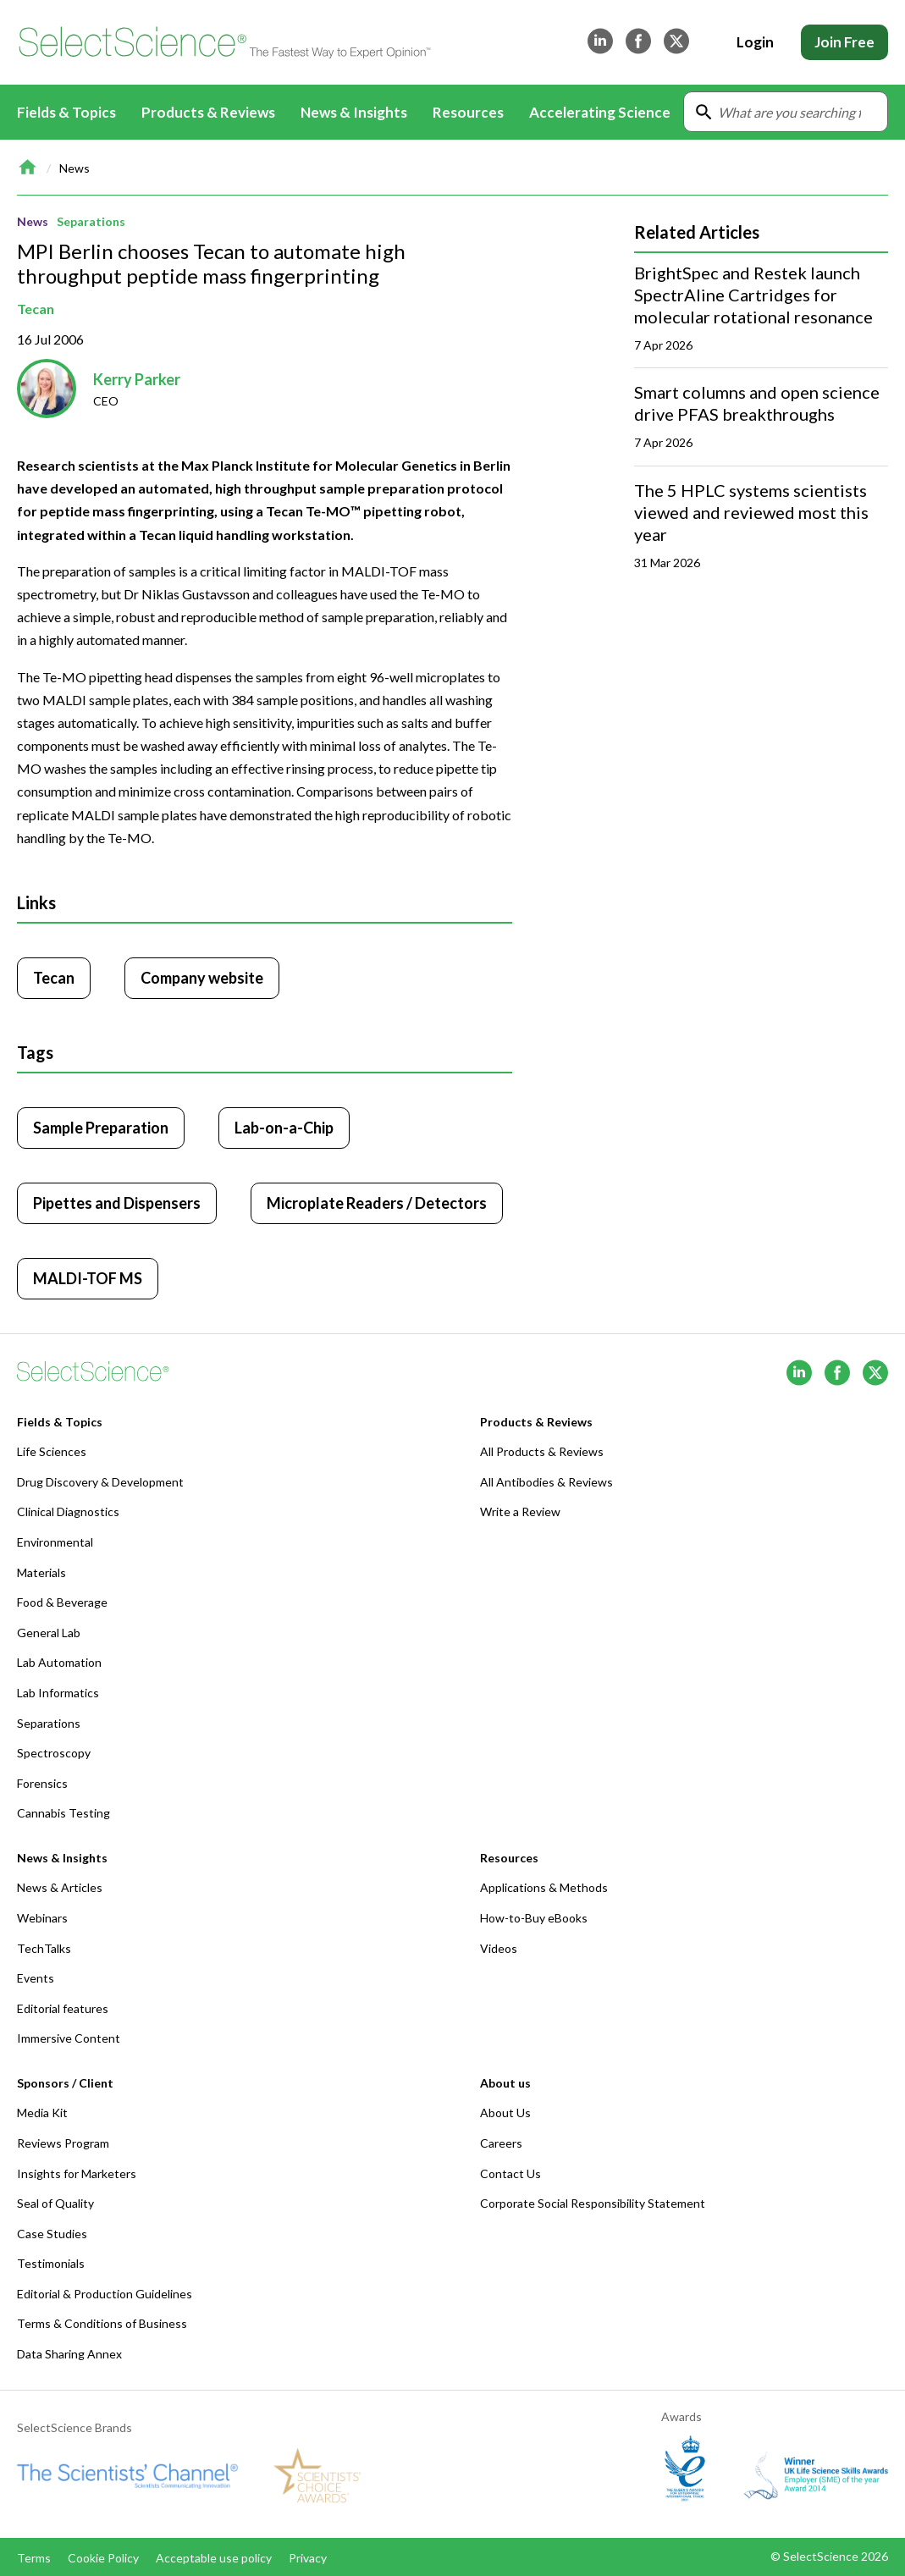 The width and height of the screenshot is (905, 2576). Describe the element at coordinates (35, 1978) in the screenshot. I see `Events` at that location.